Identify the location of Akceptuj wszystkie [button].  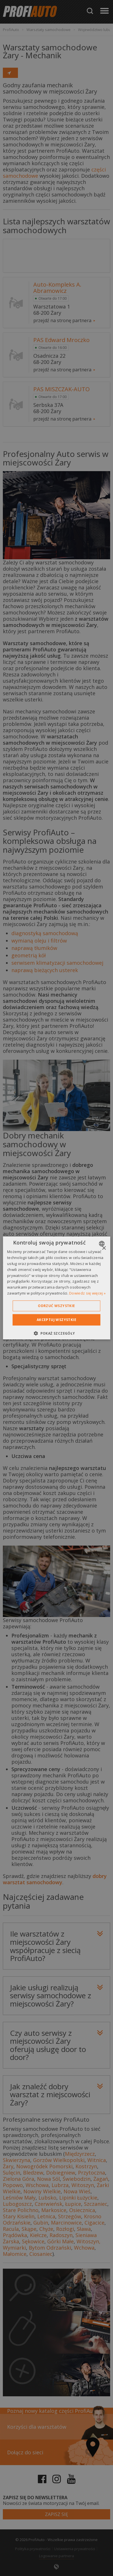
(56, 1319).